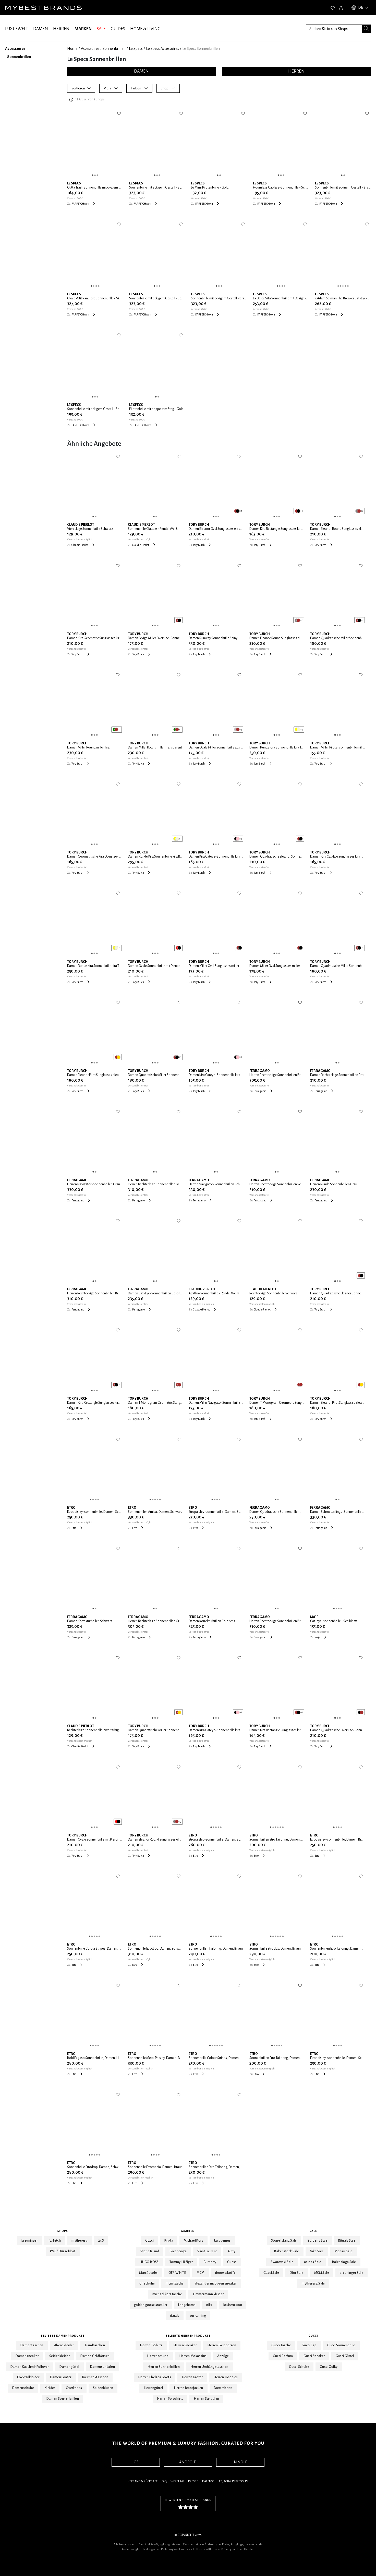 The width and height of the screenshot is (376, 2576). I want to click on Kleider, so click(50, 2388).